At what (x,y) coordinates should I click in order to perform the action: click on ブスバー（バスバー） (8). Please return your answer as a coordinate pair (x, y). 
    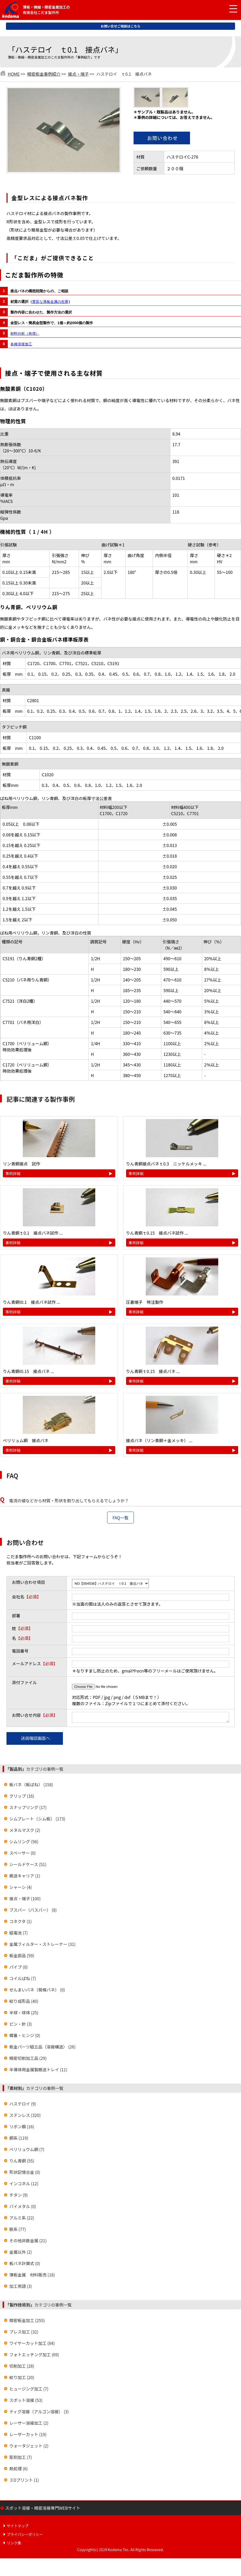
    Looking at the image, I should click on (33, 1911).